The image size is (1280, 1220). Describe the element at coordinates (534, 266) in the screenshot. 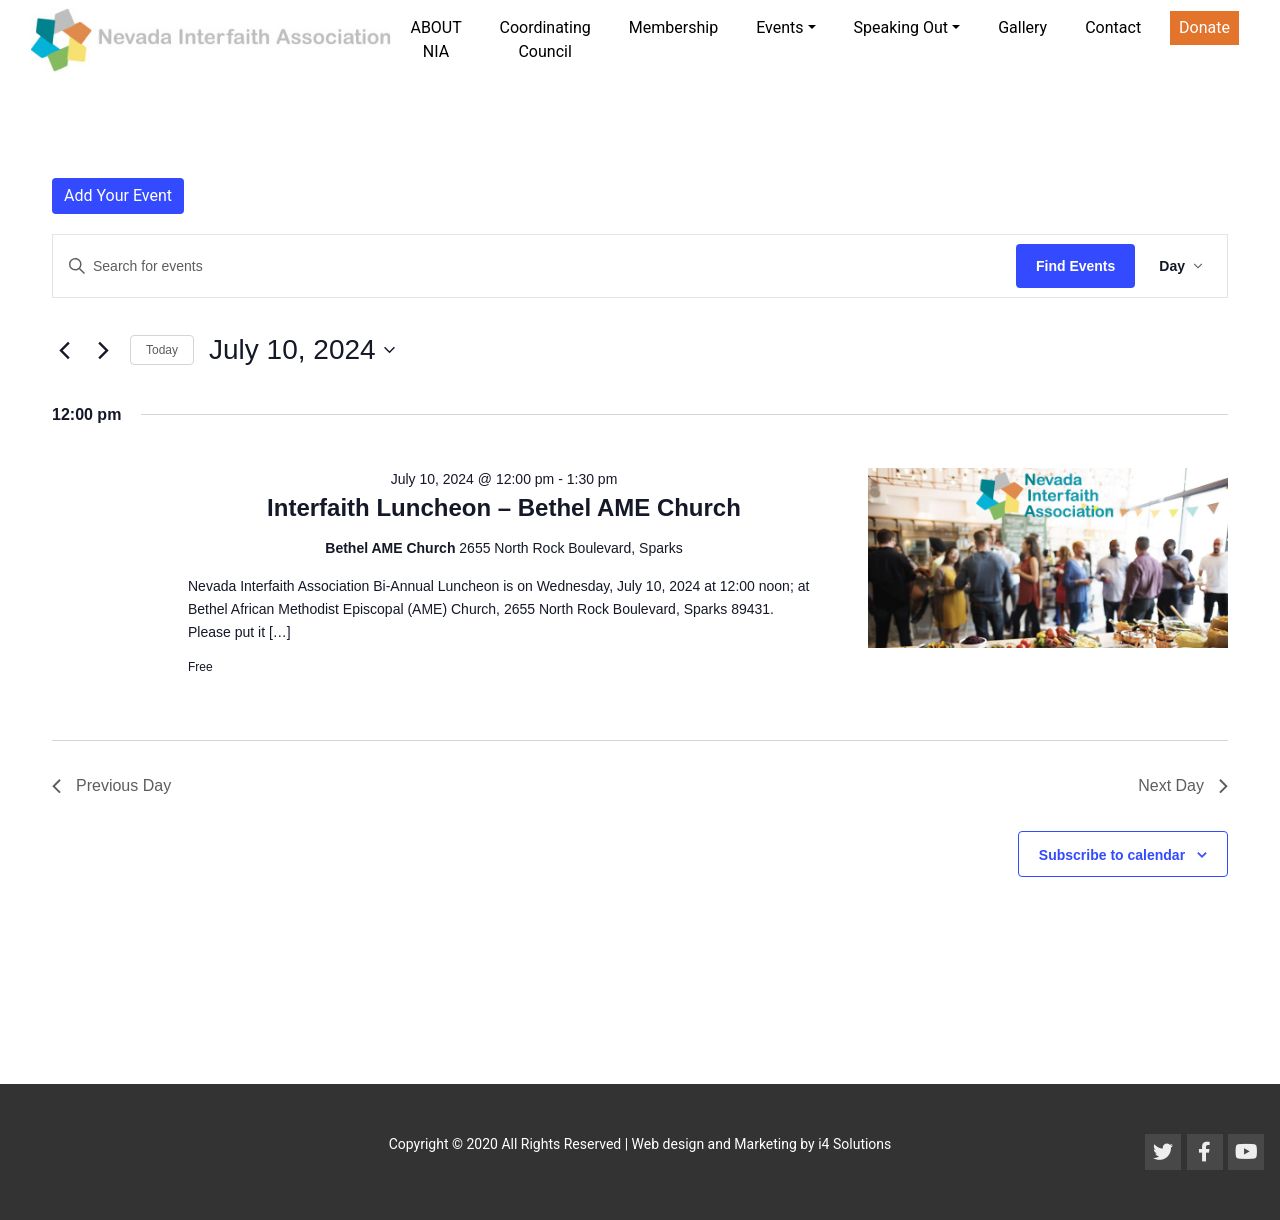

I see `[Enter Keyword. Search for events by Keyword.]` at that location.